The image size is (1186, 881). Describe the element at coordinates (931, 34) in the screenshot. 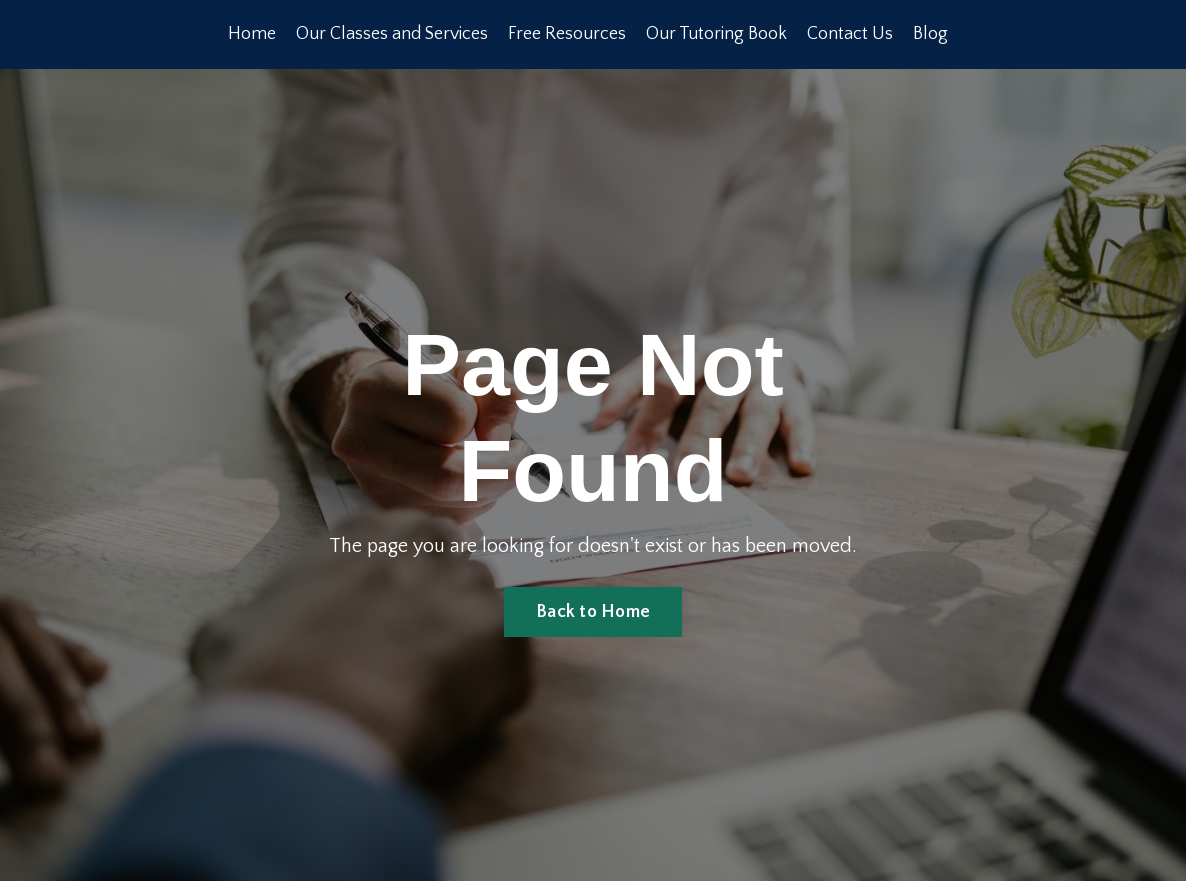

I see `Blog` at that location.